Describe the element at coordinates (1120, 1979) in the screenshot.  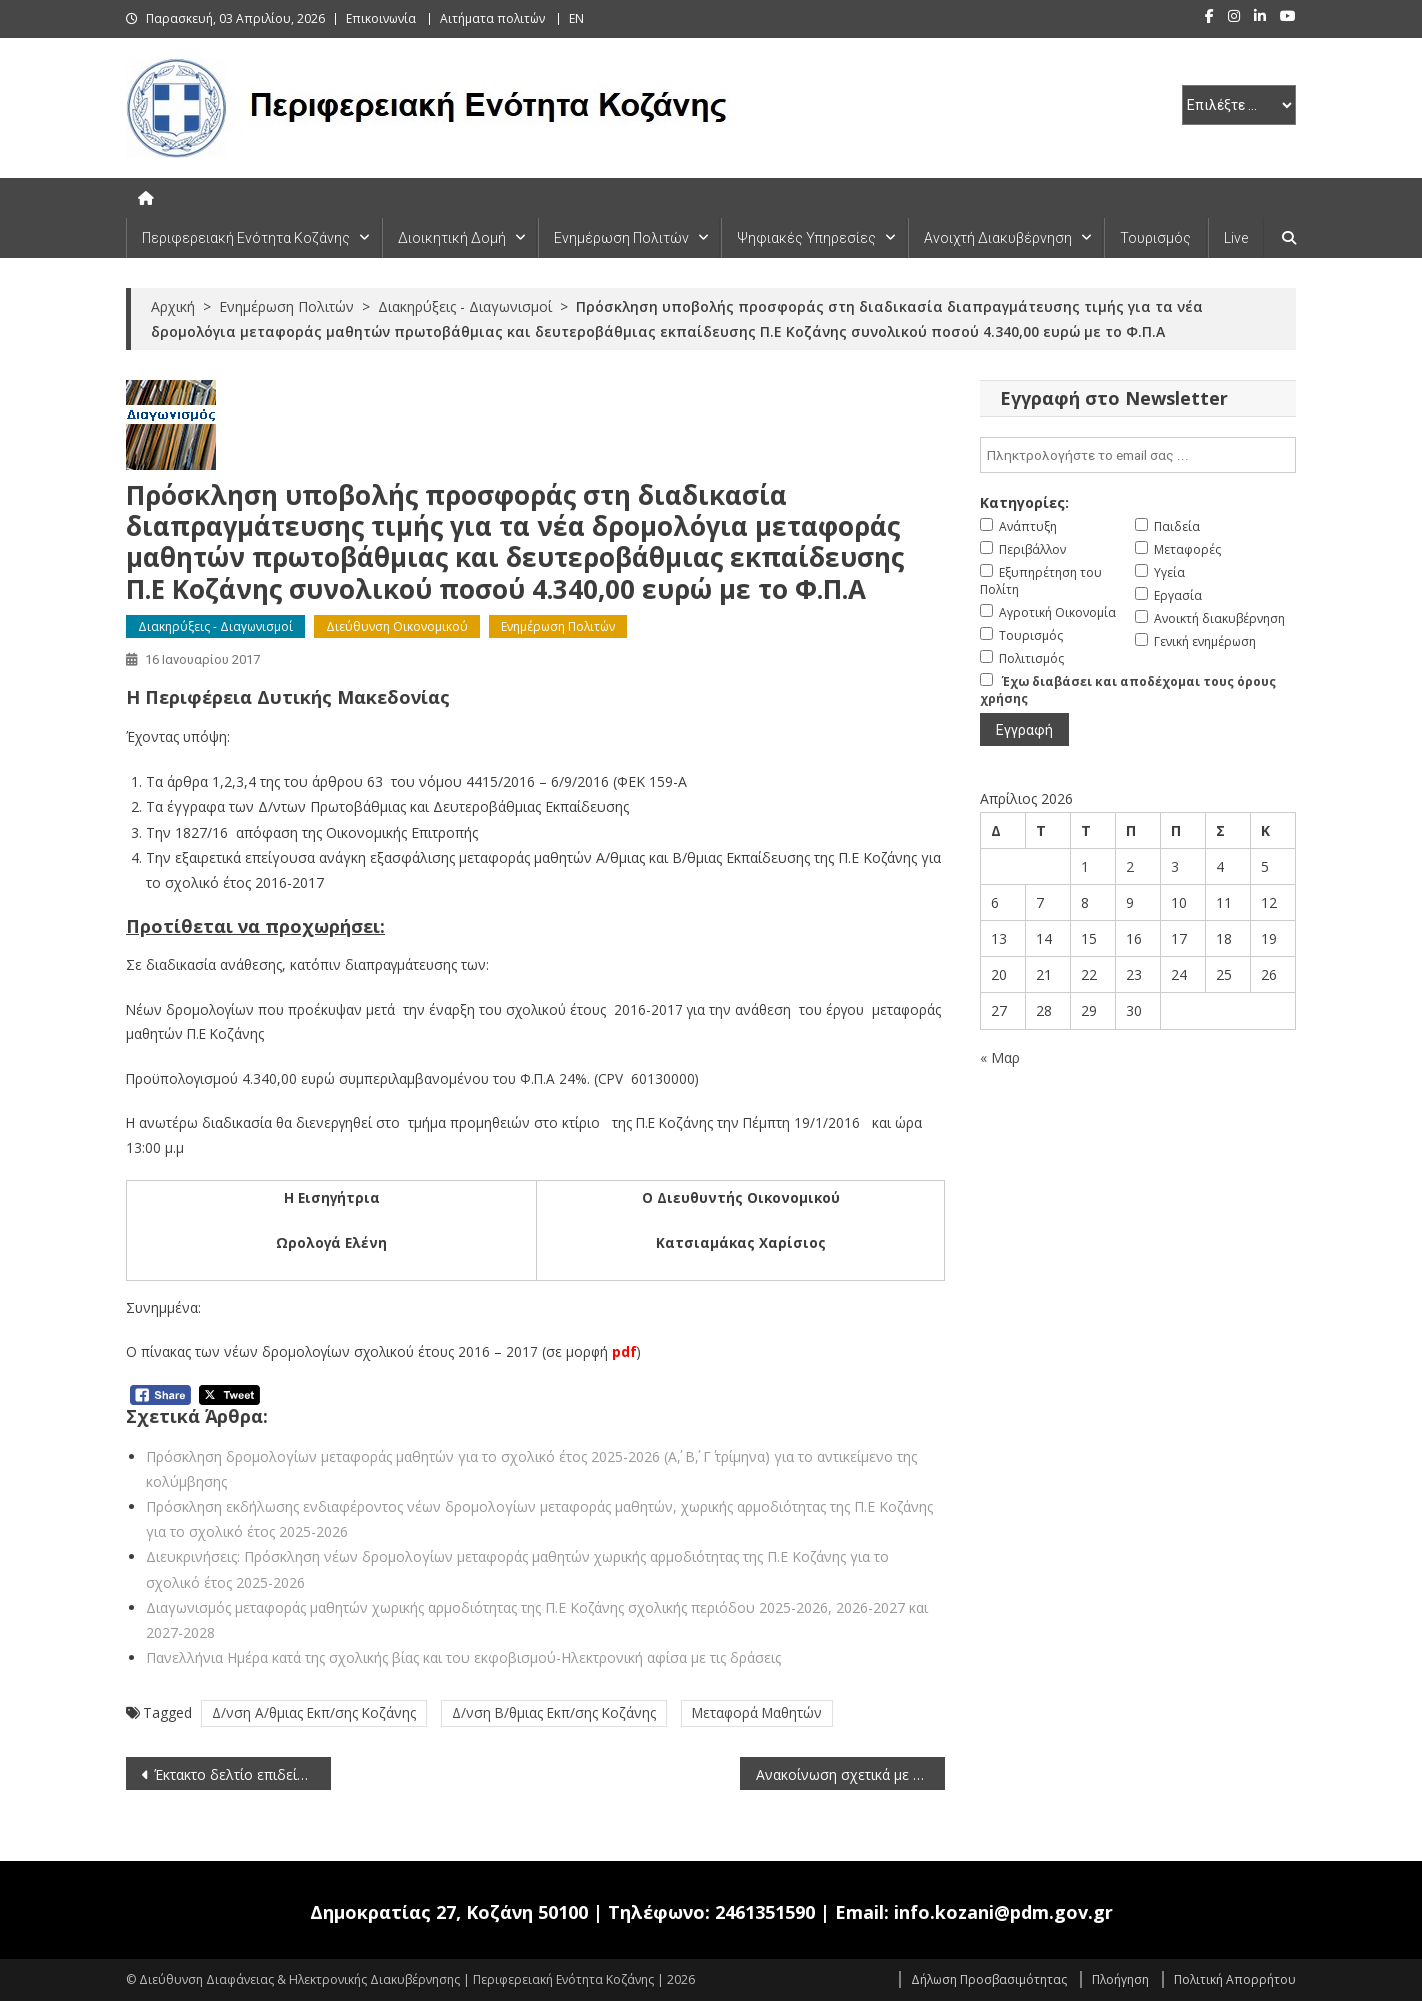
I see `Πλοήγηση` at that location.